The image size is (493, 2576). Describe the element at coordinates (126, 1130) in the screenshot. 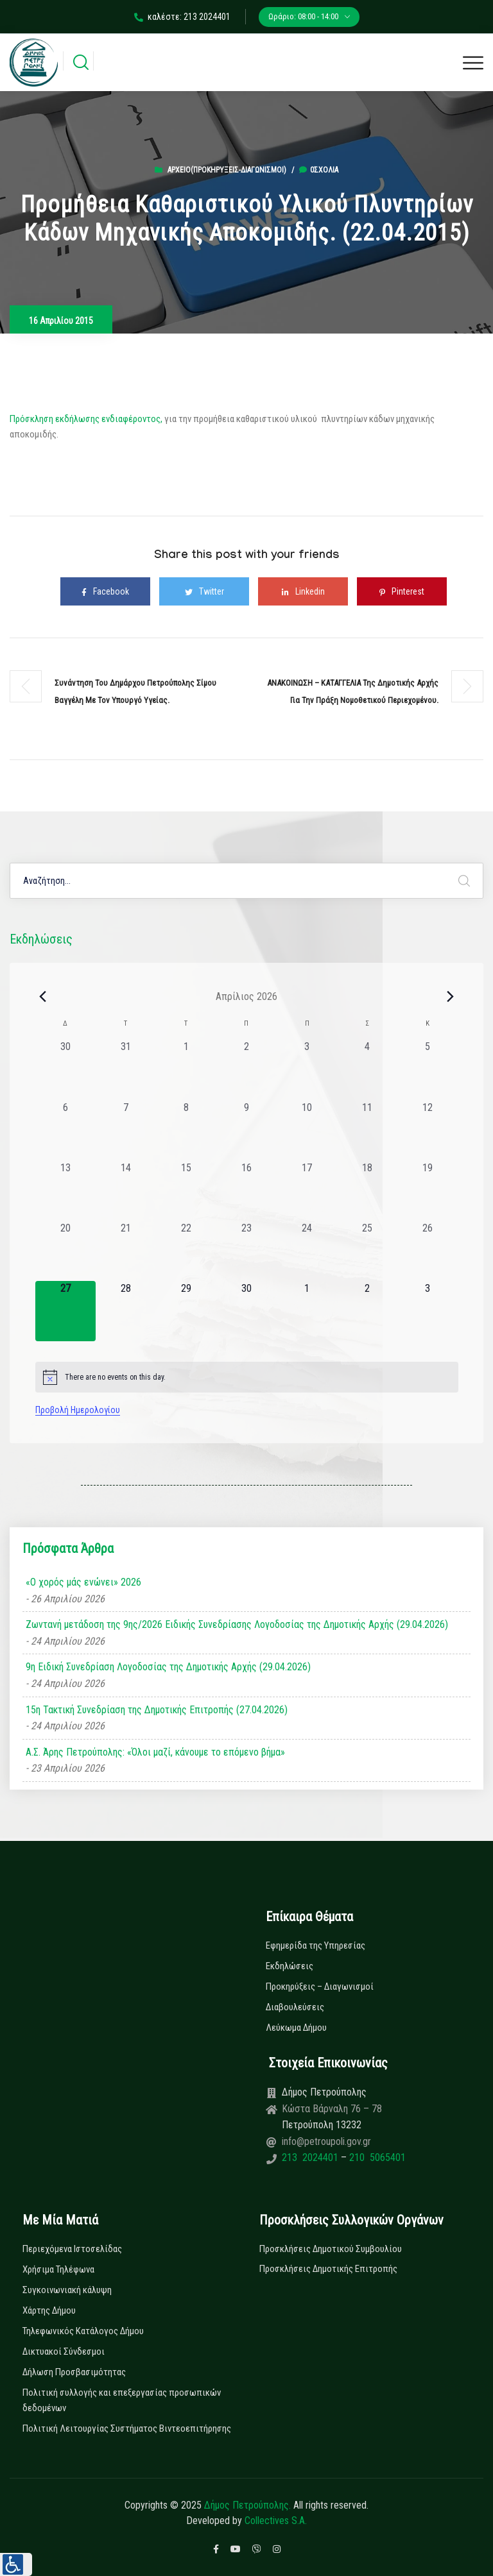

I see `[7 Απριλίου, 0 εκδηλώσεις, past day]` at that location.